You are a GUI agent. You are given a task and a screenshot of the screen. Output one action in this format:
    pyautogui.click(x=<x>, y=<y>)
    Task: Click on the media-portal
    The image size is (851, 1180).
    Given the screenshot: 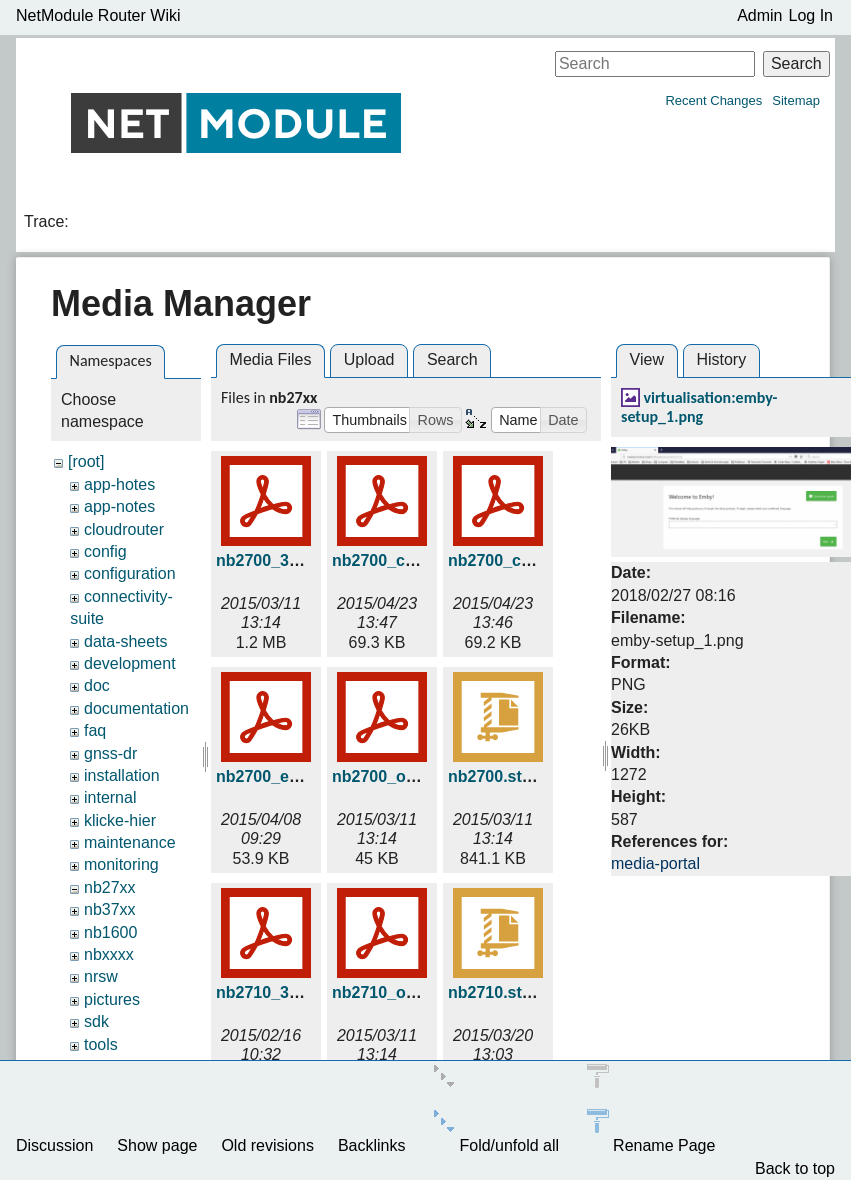 What is the action you would take?
    pyautogui.click(x=655, y=863)
    